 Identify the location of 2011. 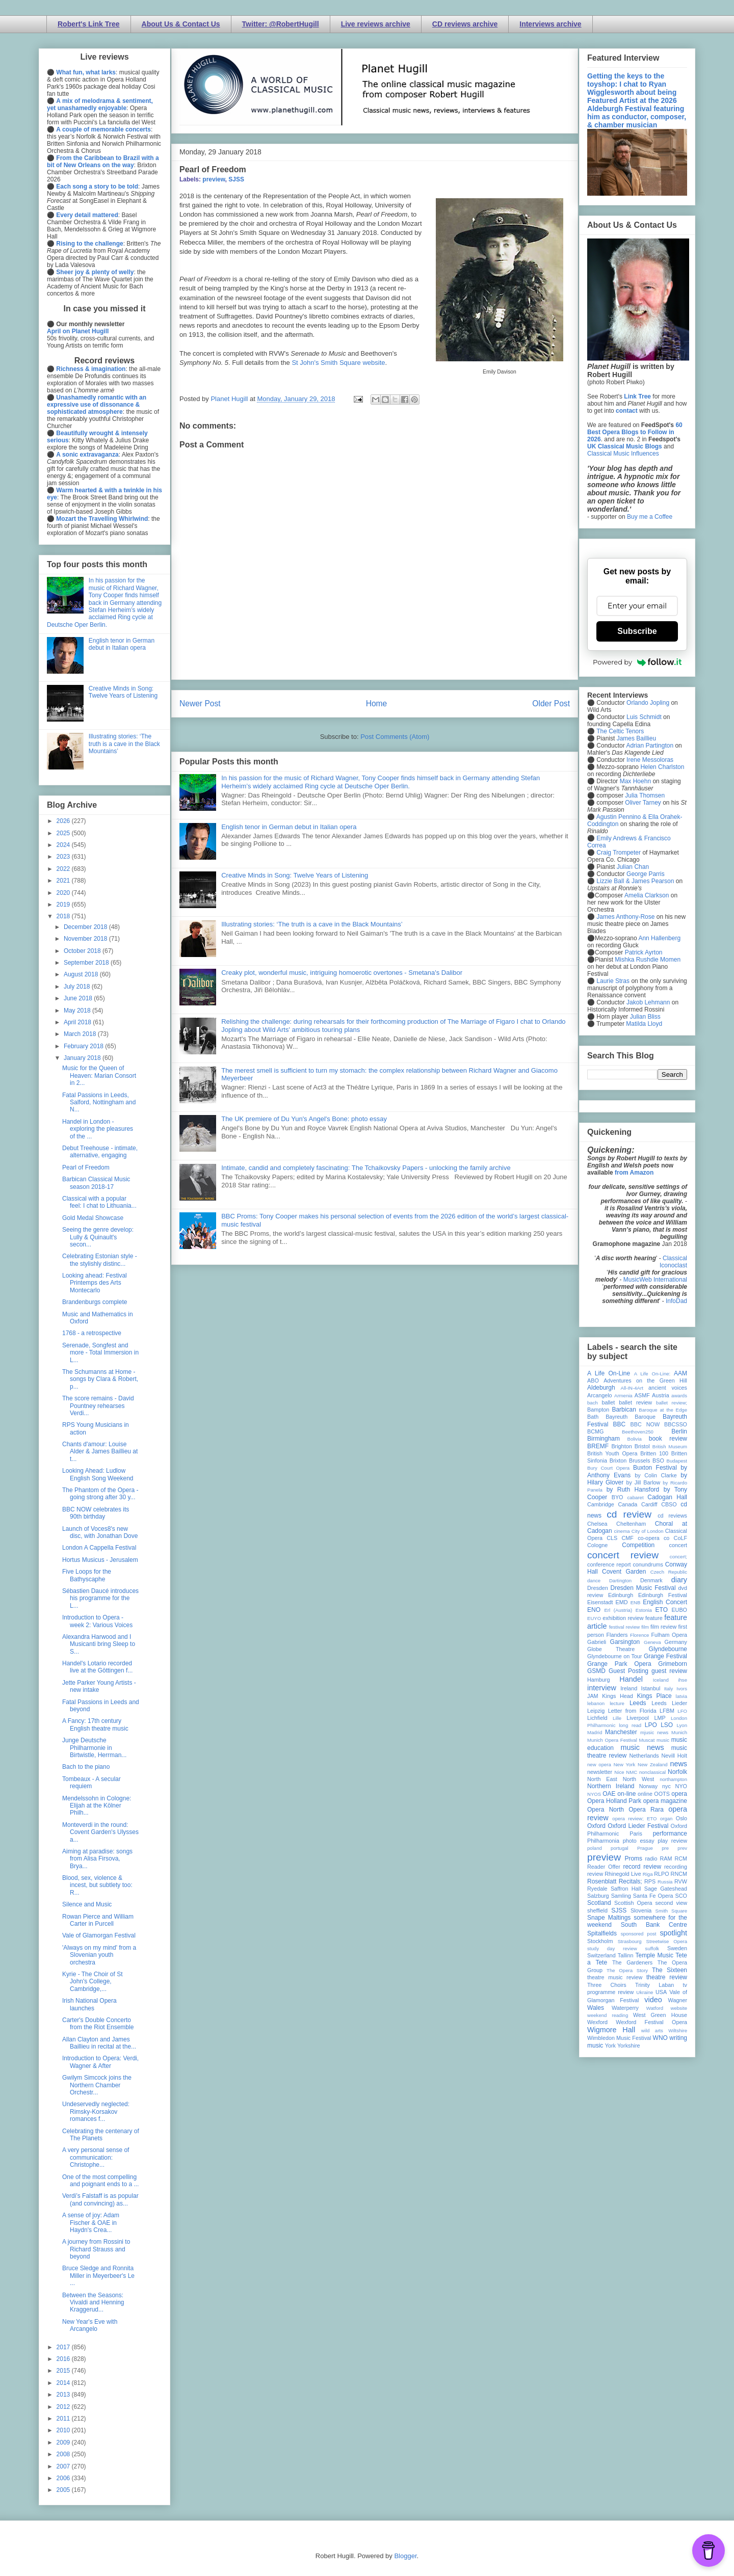
(64, 2418).